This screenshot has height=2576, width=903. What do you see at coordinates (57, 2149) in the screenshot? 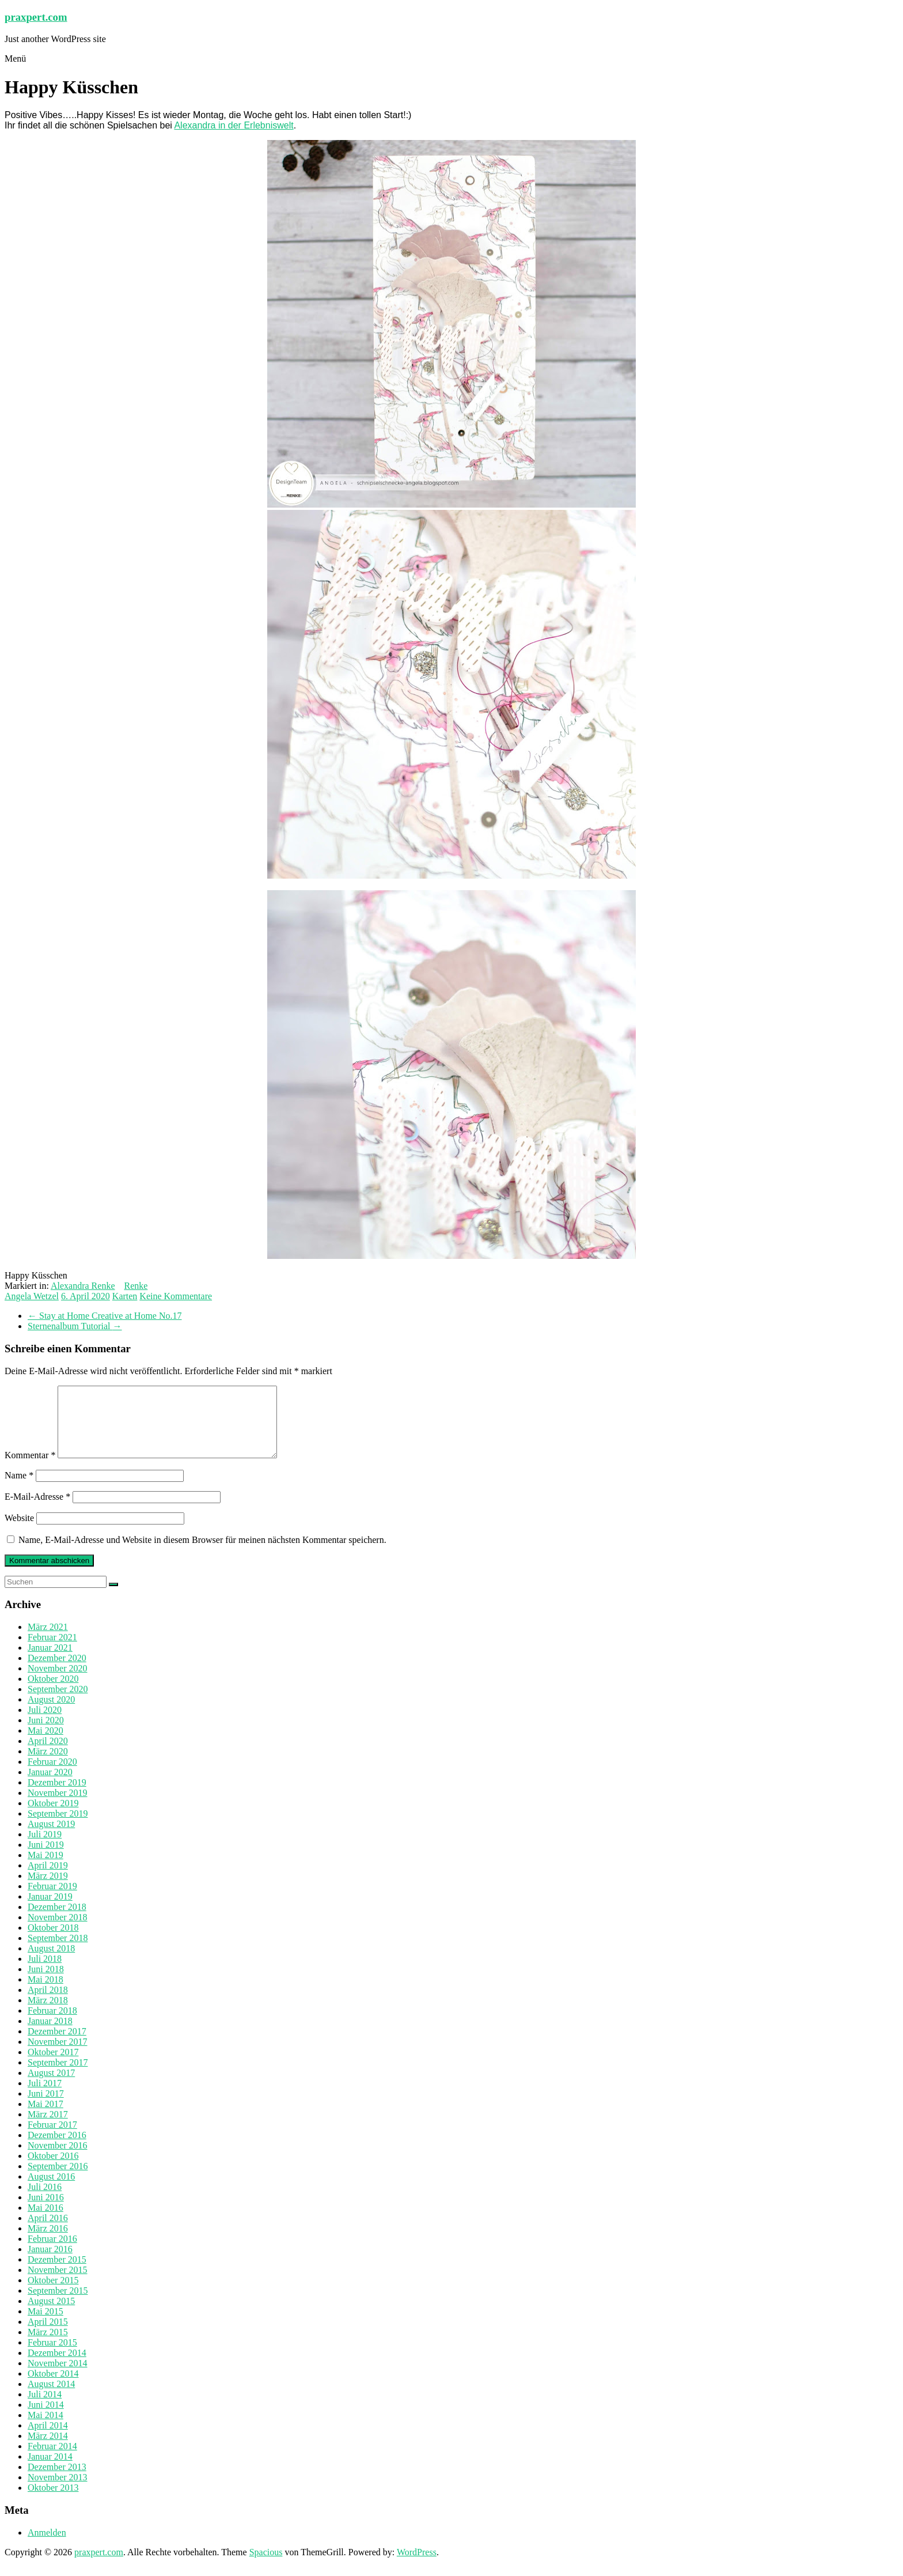
I see `Dezember 2016` at bounding box center [57, 2149].